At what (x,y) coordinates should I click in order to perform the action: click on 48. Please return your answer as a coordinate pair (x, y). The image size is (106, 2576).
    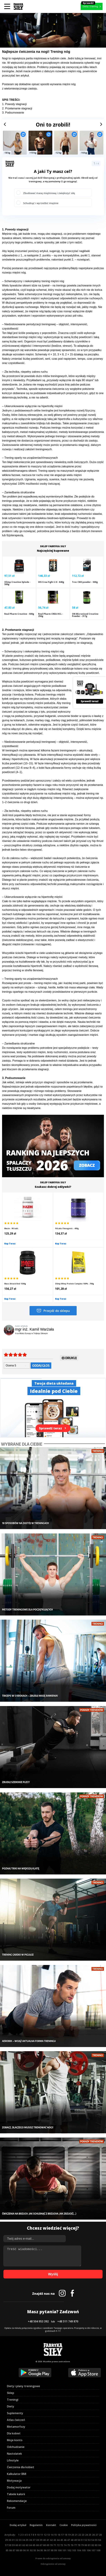
    Looking at the image, I should click on (72, 2540).